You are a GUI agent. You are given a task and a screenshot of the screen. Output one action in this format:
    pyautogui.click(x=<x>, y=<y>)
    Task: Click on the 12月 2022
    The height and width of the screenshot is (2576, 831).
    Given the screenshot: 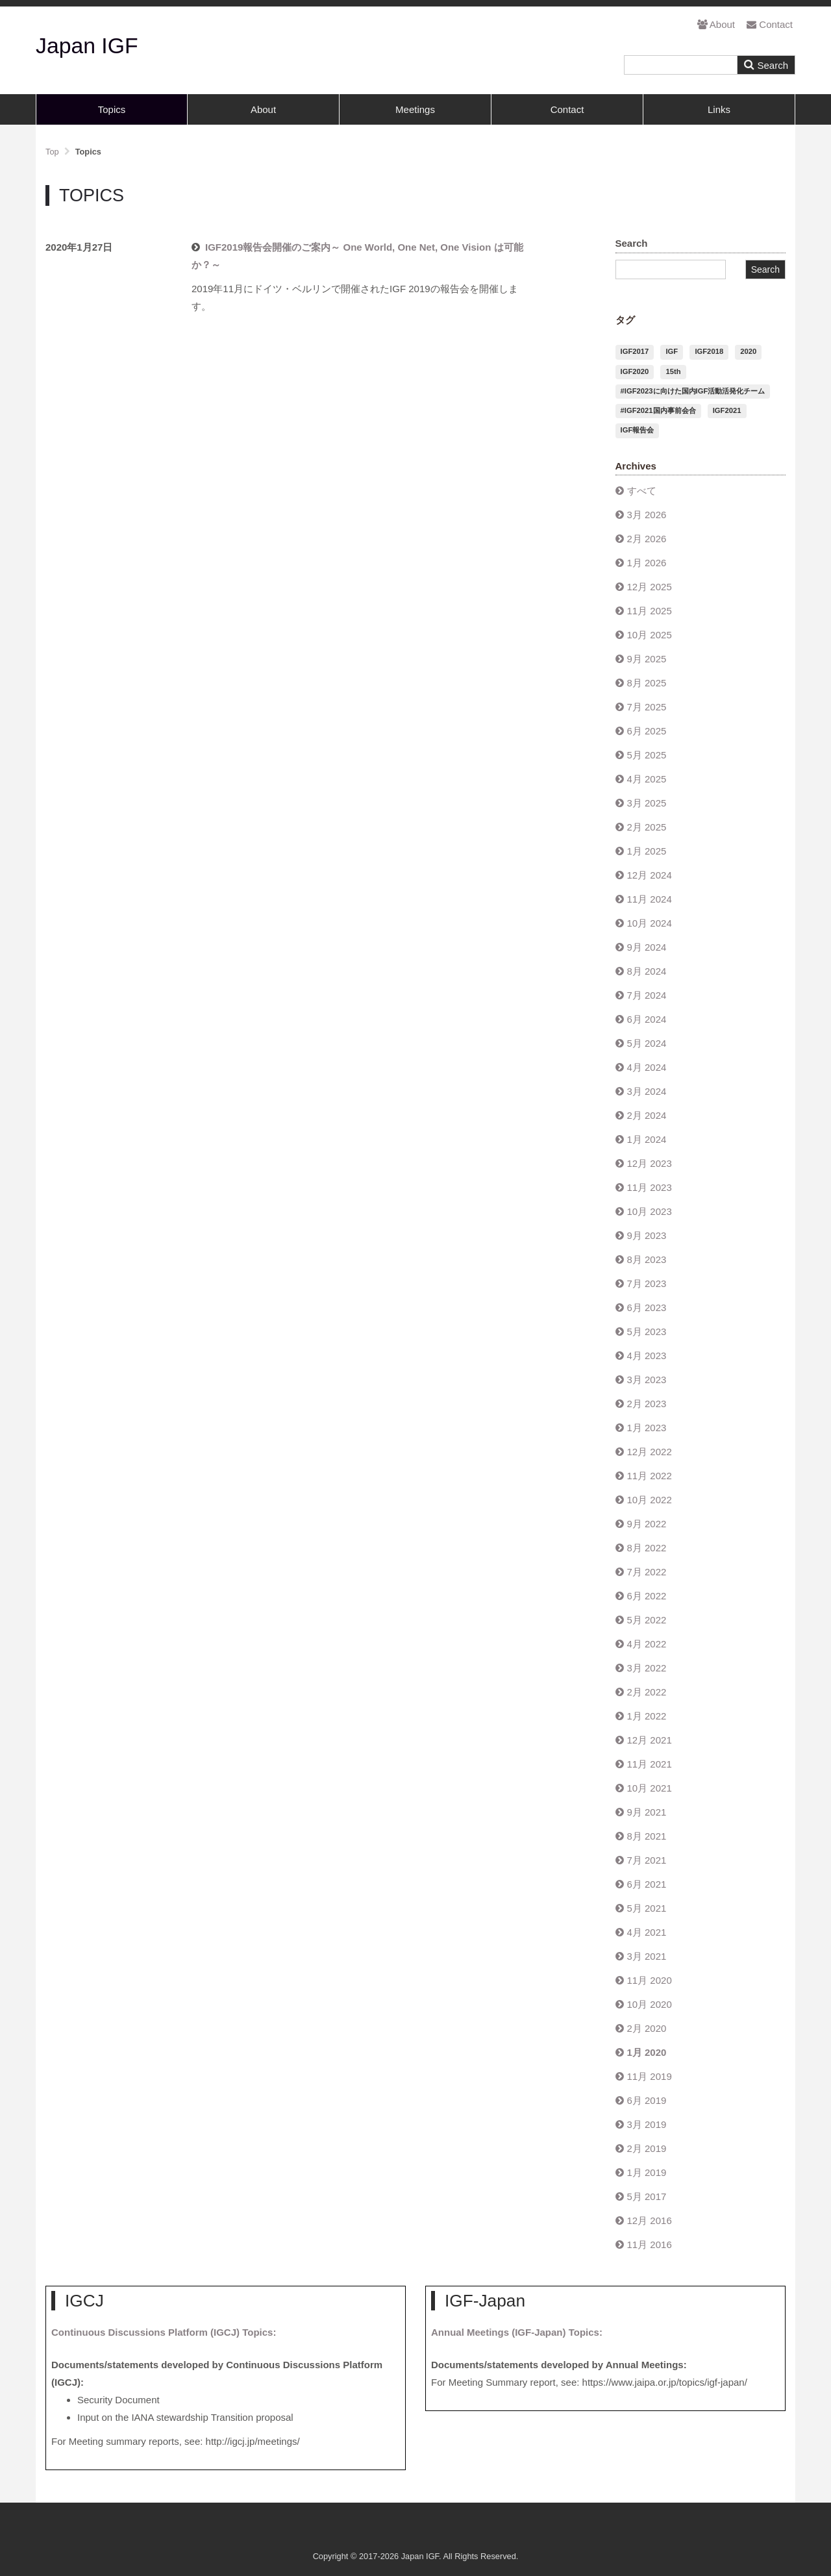 What is the action you would take?
    pyautogui.click(x=649, y=1451)
    